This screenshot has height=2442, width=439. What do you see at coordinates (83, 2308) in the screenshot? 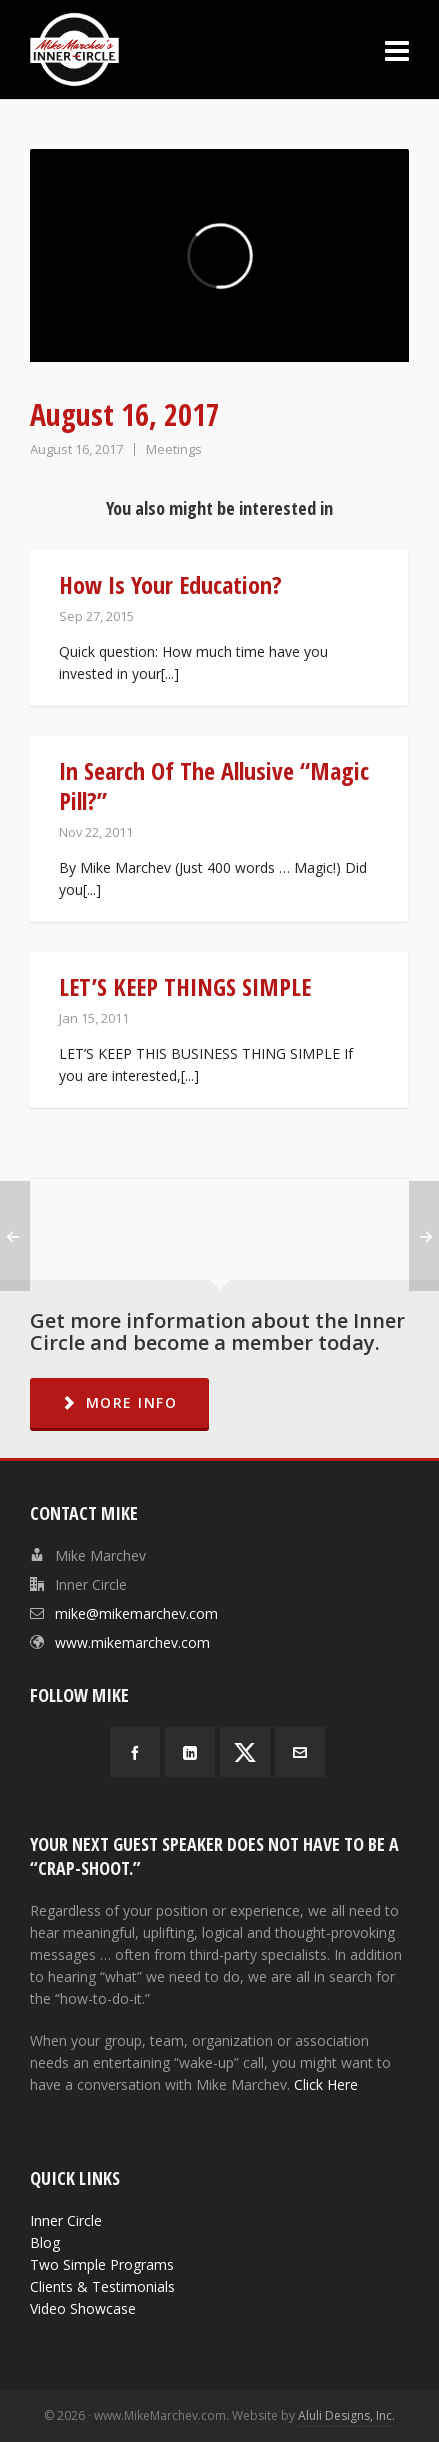
I see `Video Showcase` at bounding box center [83, 2308].